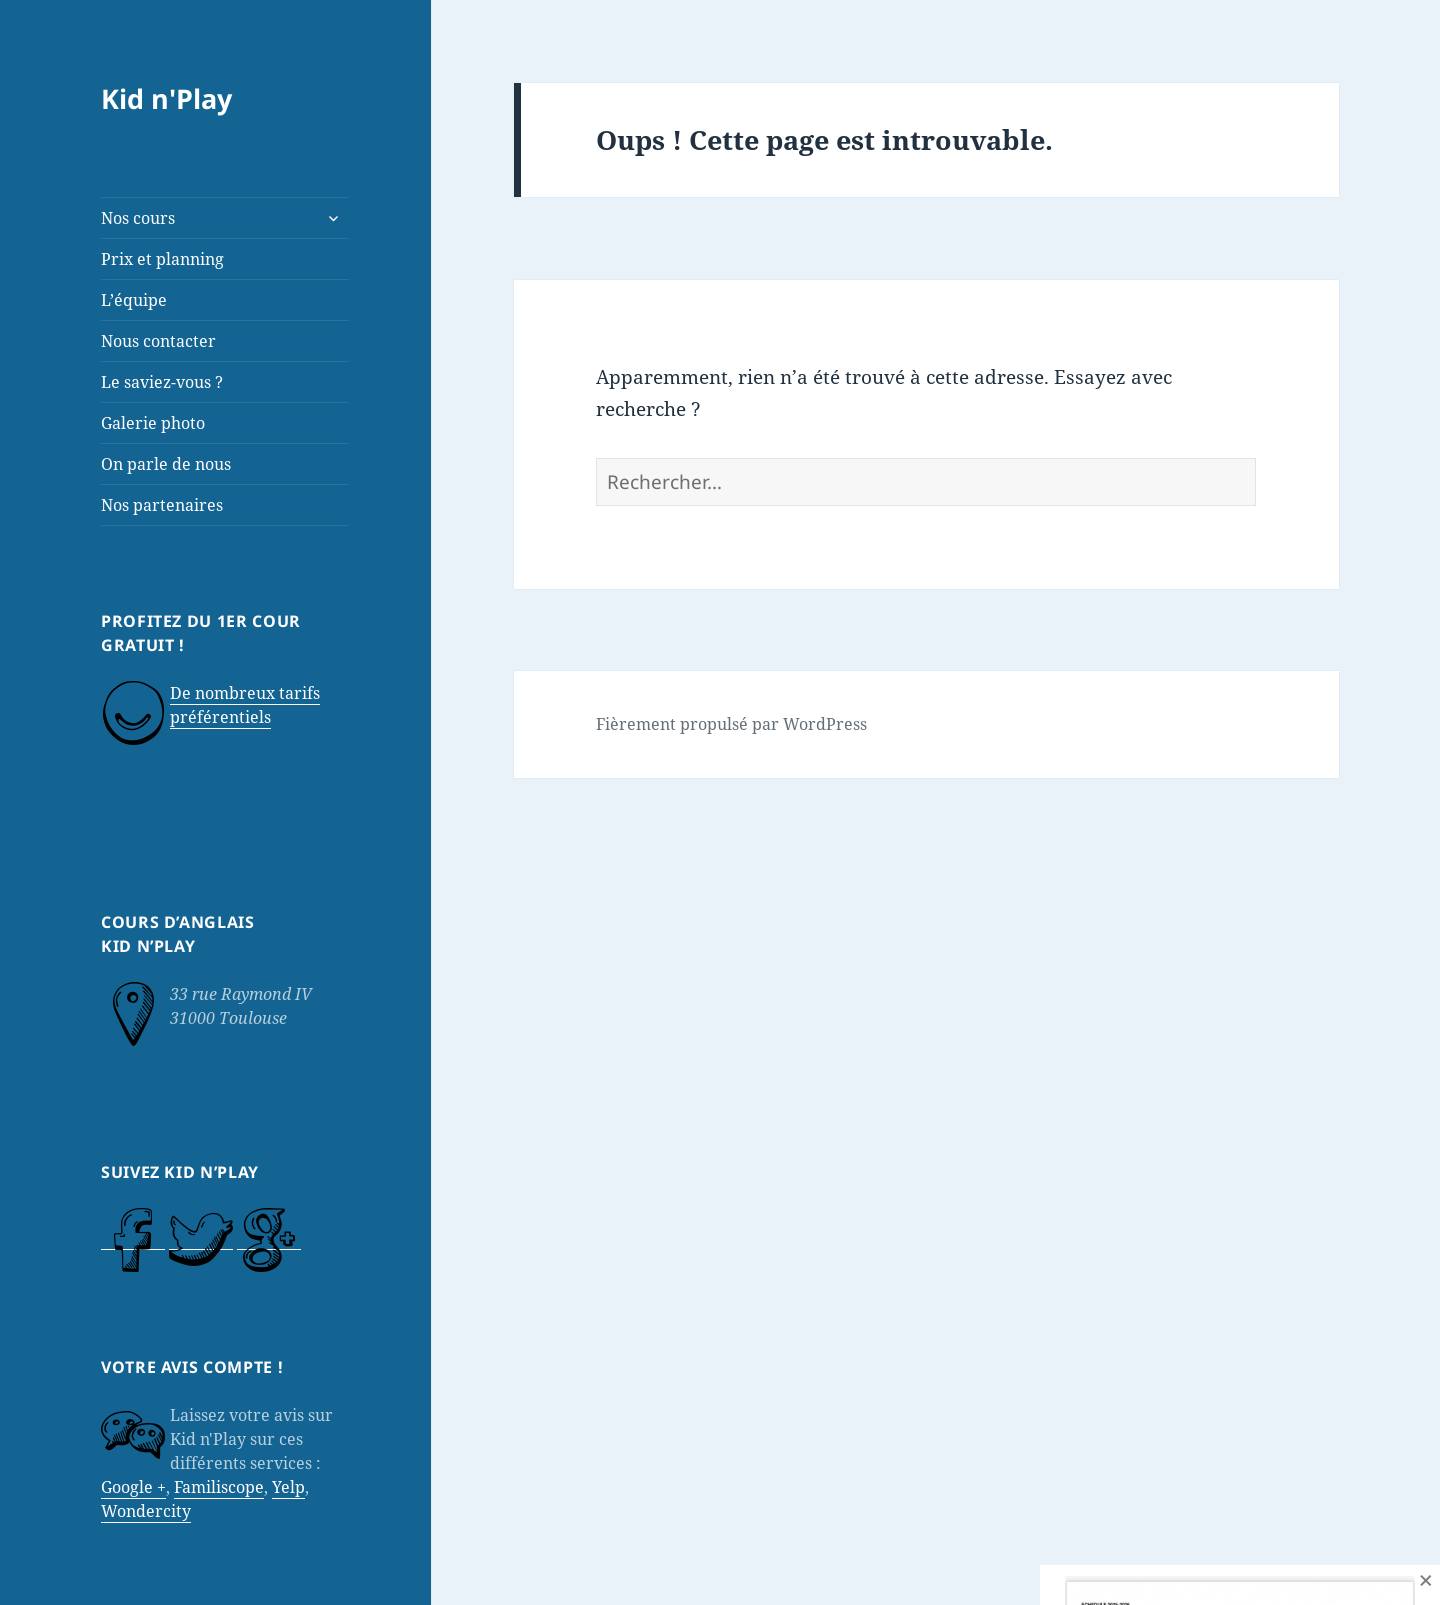 The width and height of the screenshot is (1440, 1605). I want to click on Le saviez-vous ?, so click(162, 382).